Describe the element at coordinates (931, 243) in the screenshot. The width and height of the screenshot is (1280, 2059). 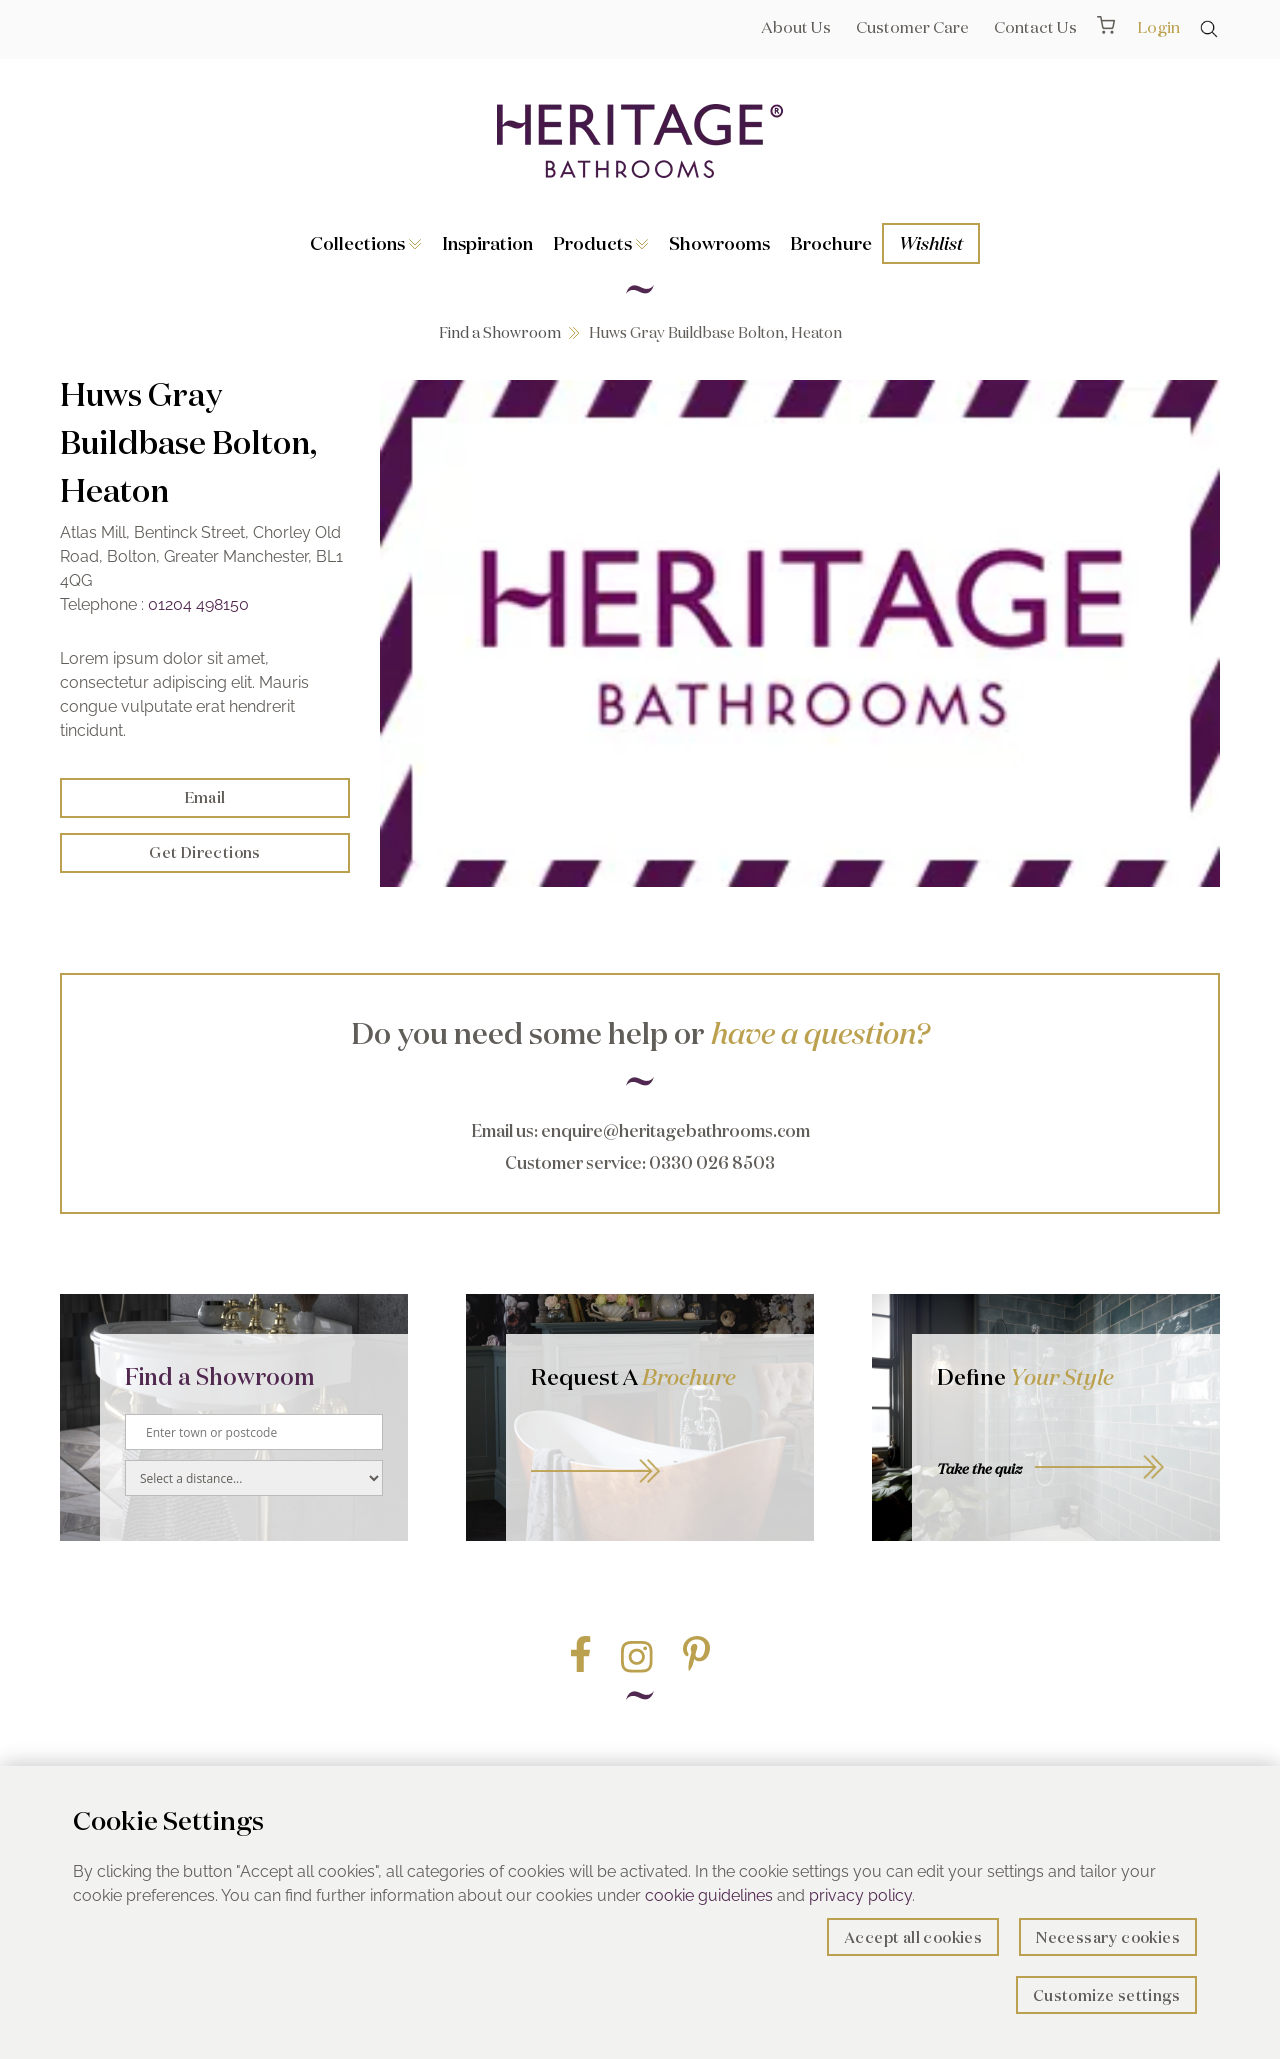
I see `Wishlist` at that location.